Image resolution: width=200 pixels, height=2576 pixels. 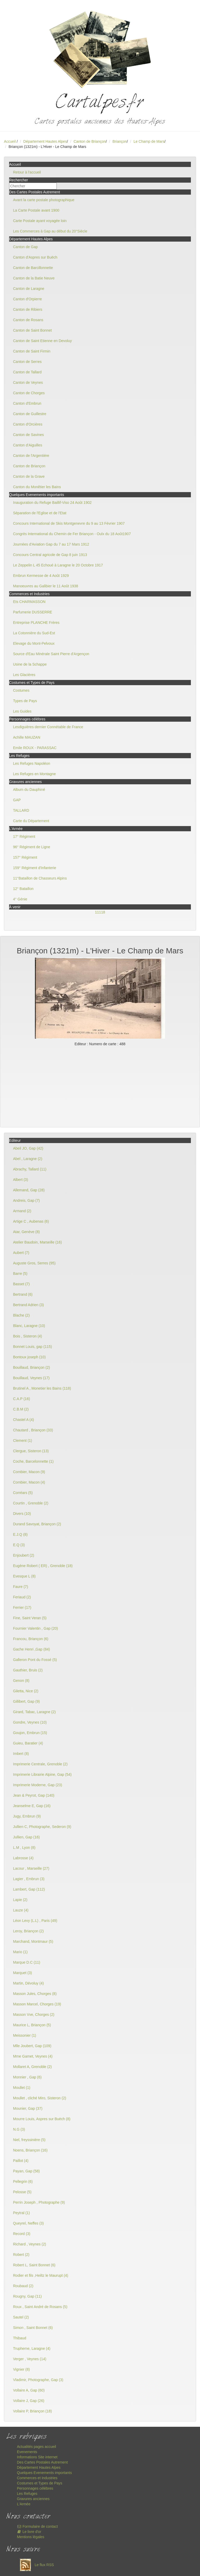 What do you see at coordinates (39, 2483) in the screenshot?
I see `Costumes et Types de Pays` at bounding box center [39, 2483].